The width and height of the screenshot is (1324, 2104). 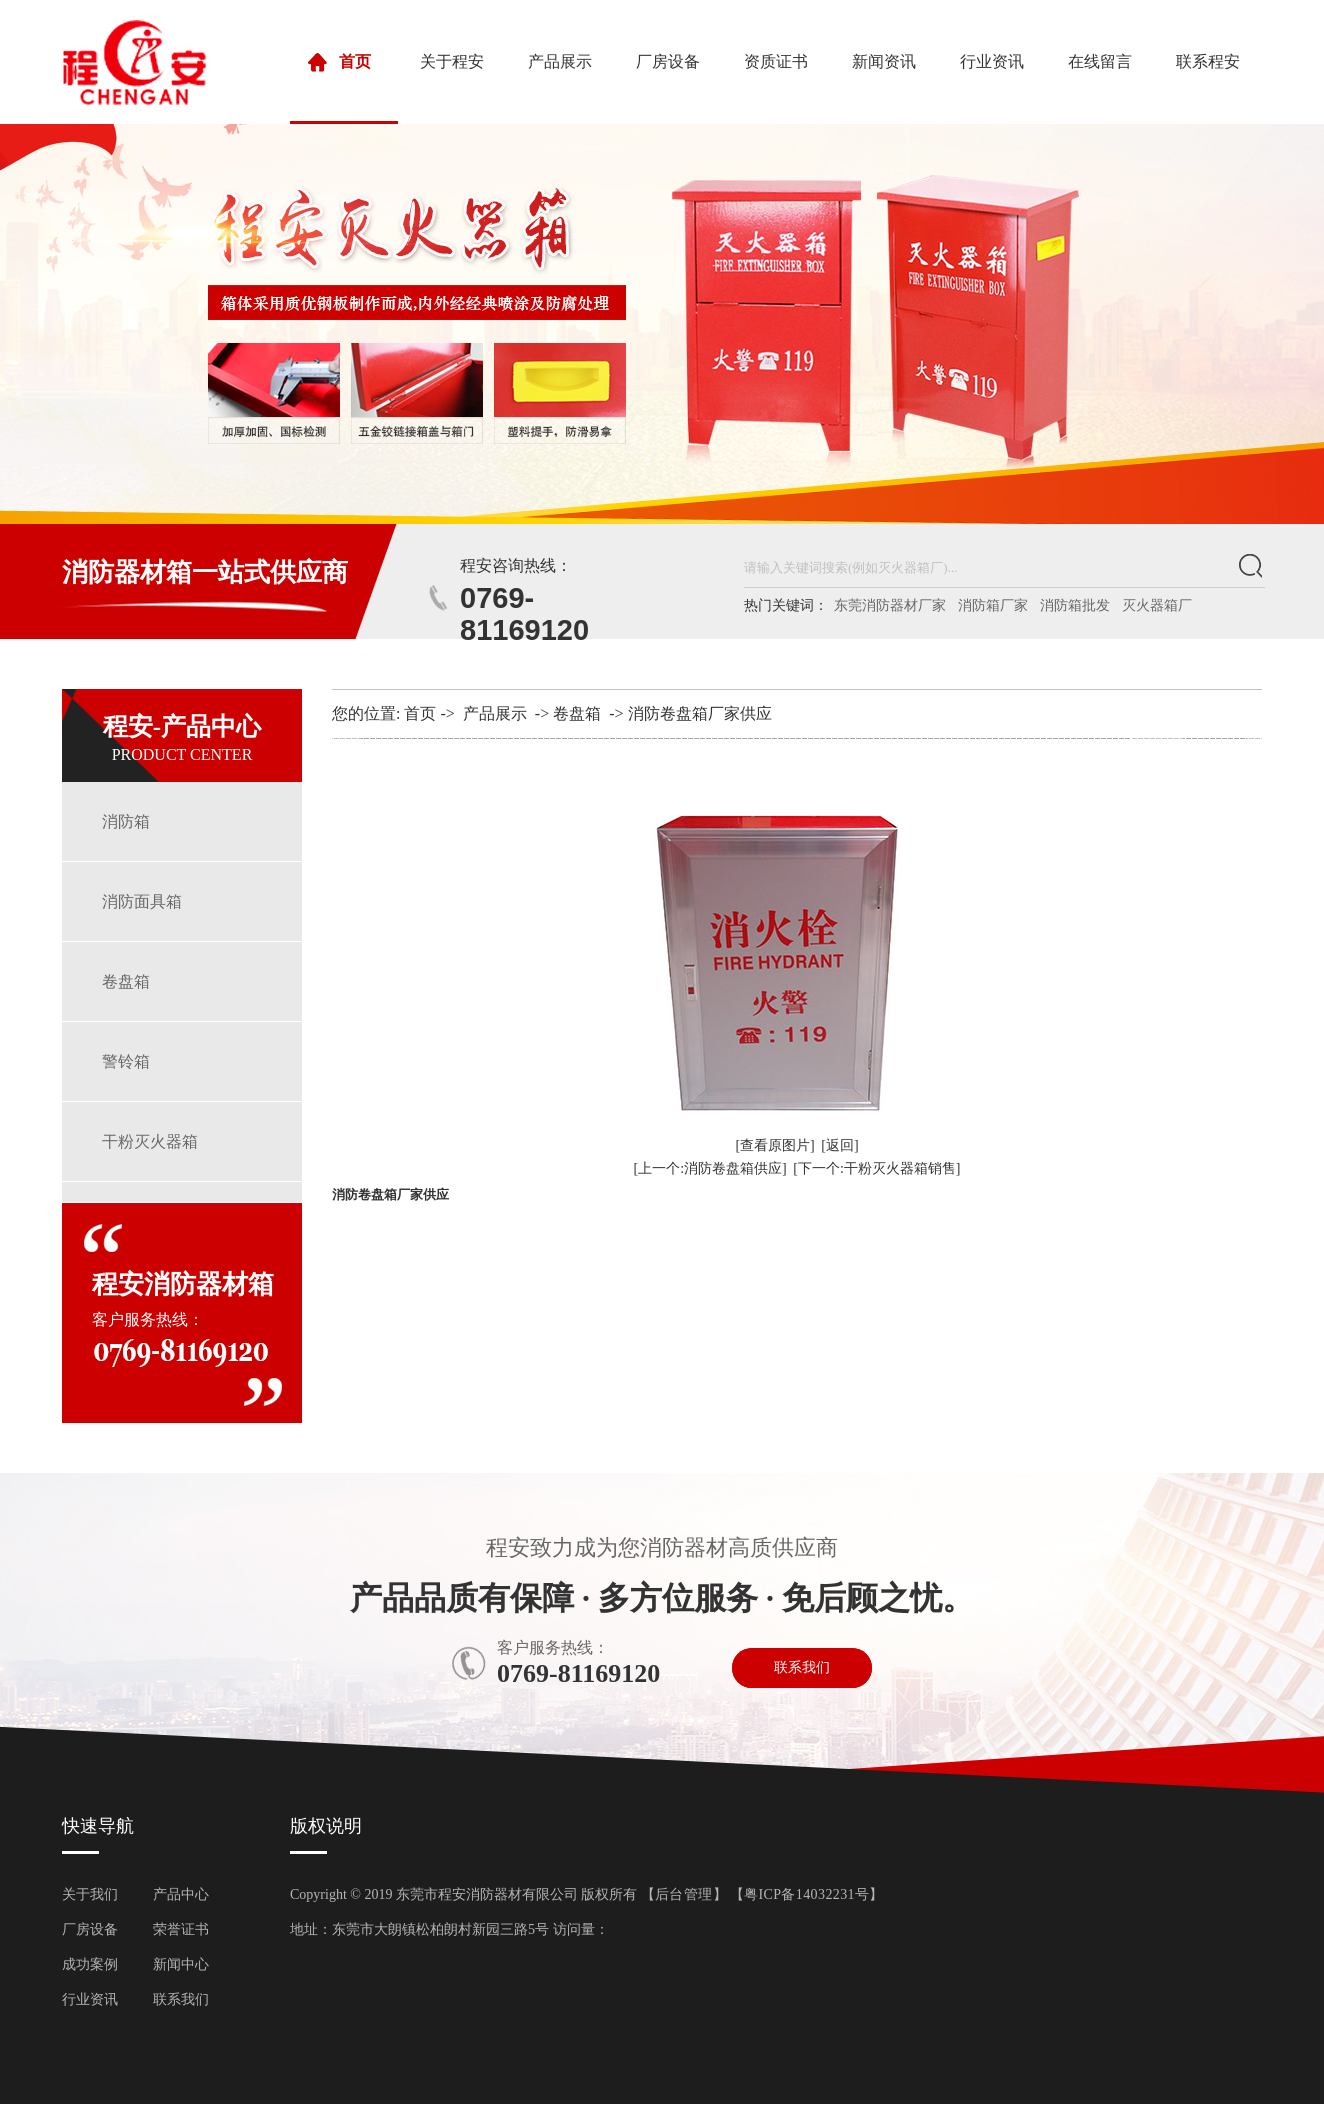 I want to click on 消防箱批发, so click(x=1075, y=605).